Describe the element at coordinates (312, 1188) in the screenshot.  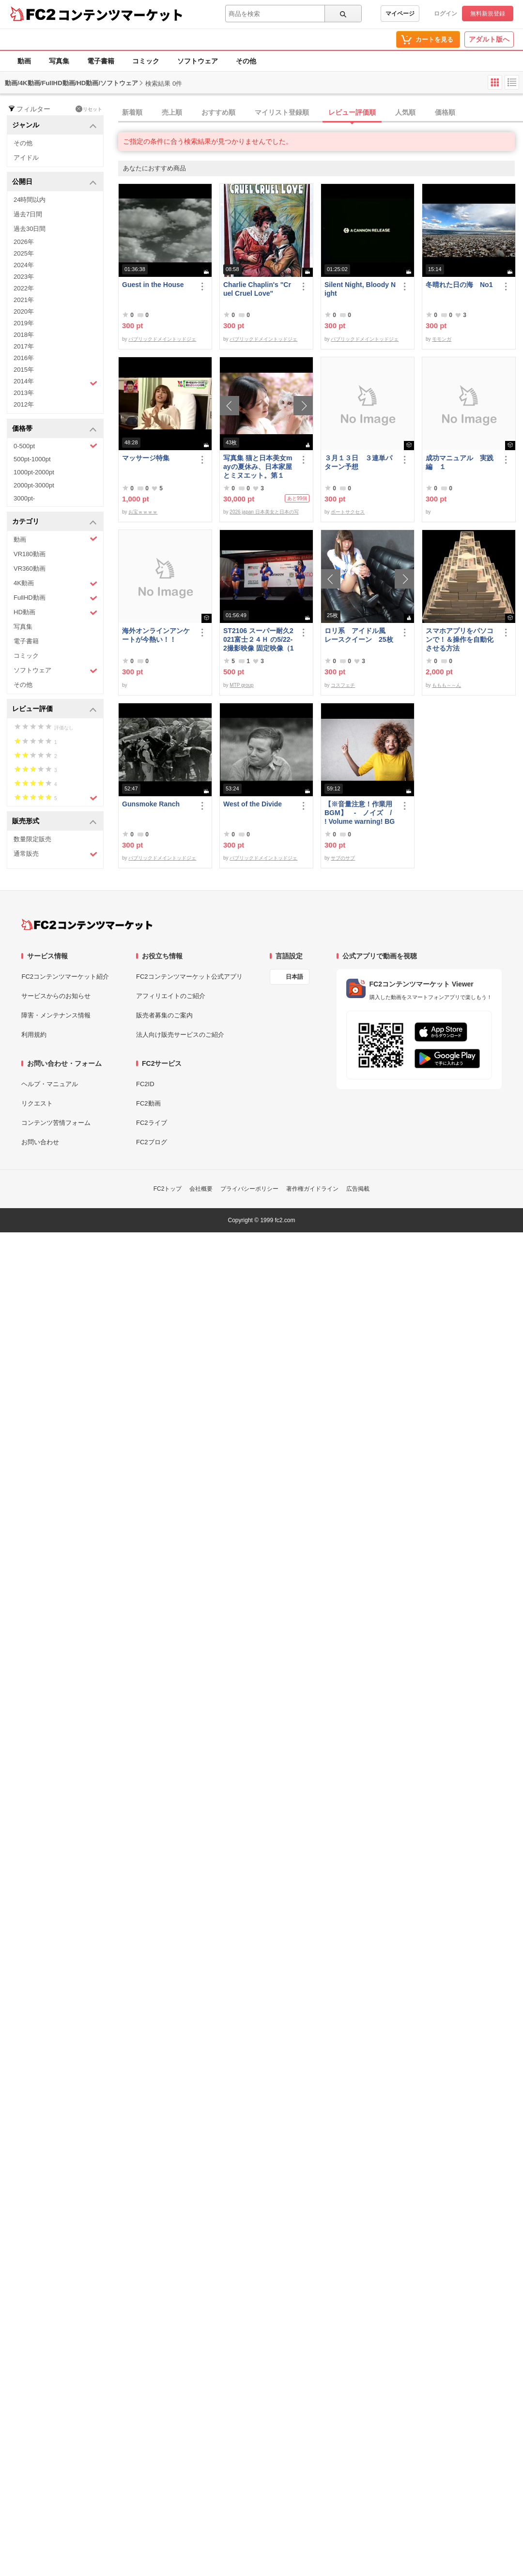
I see `著作権ガイドライン` at that location.